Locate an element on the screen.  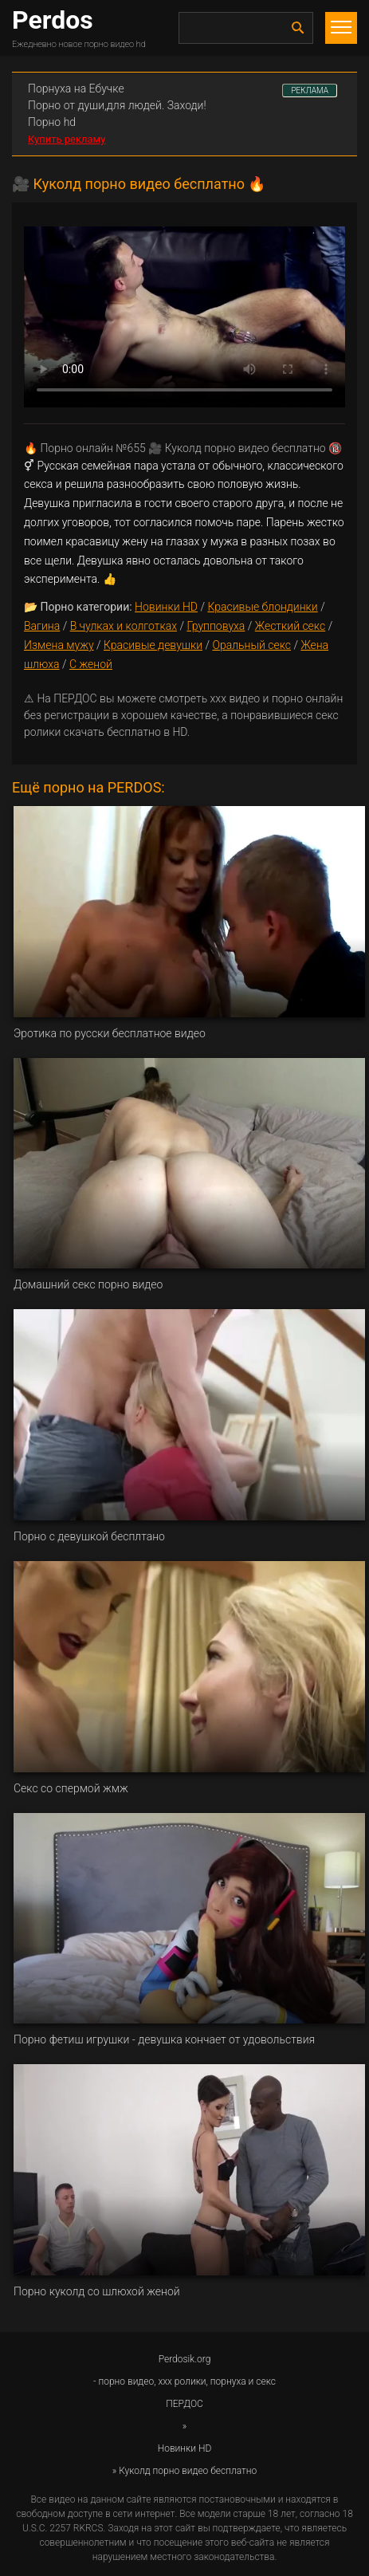
Групповуха is located at coordinates (215, 625).